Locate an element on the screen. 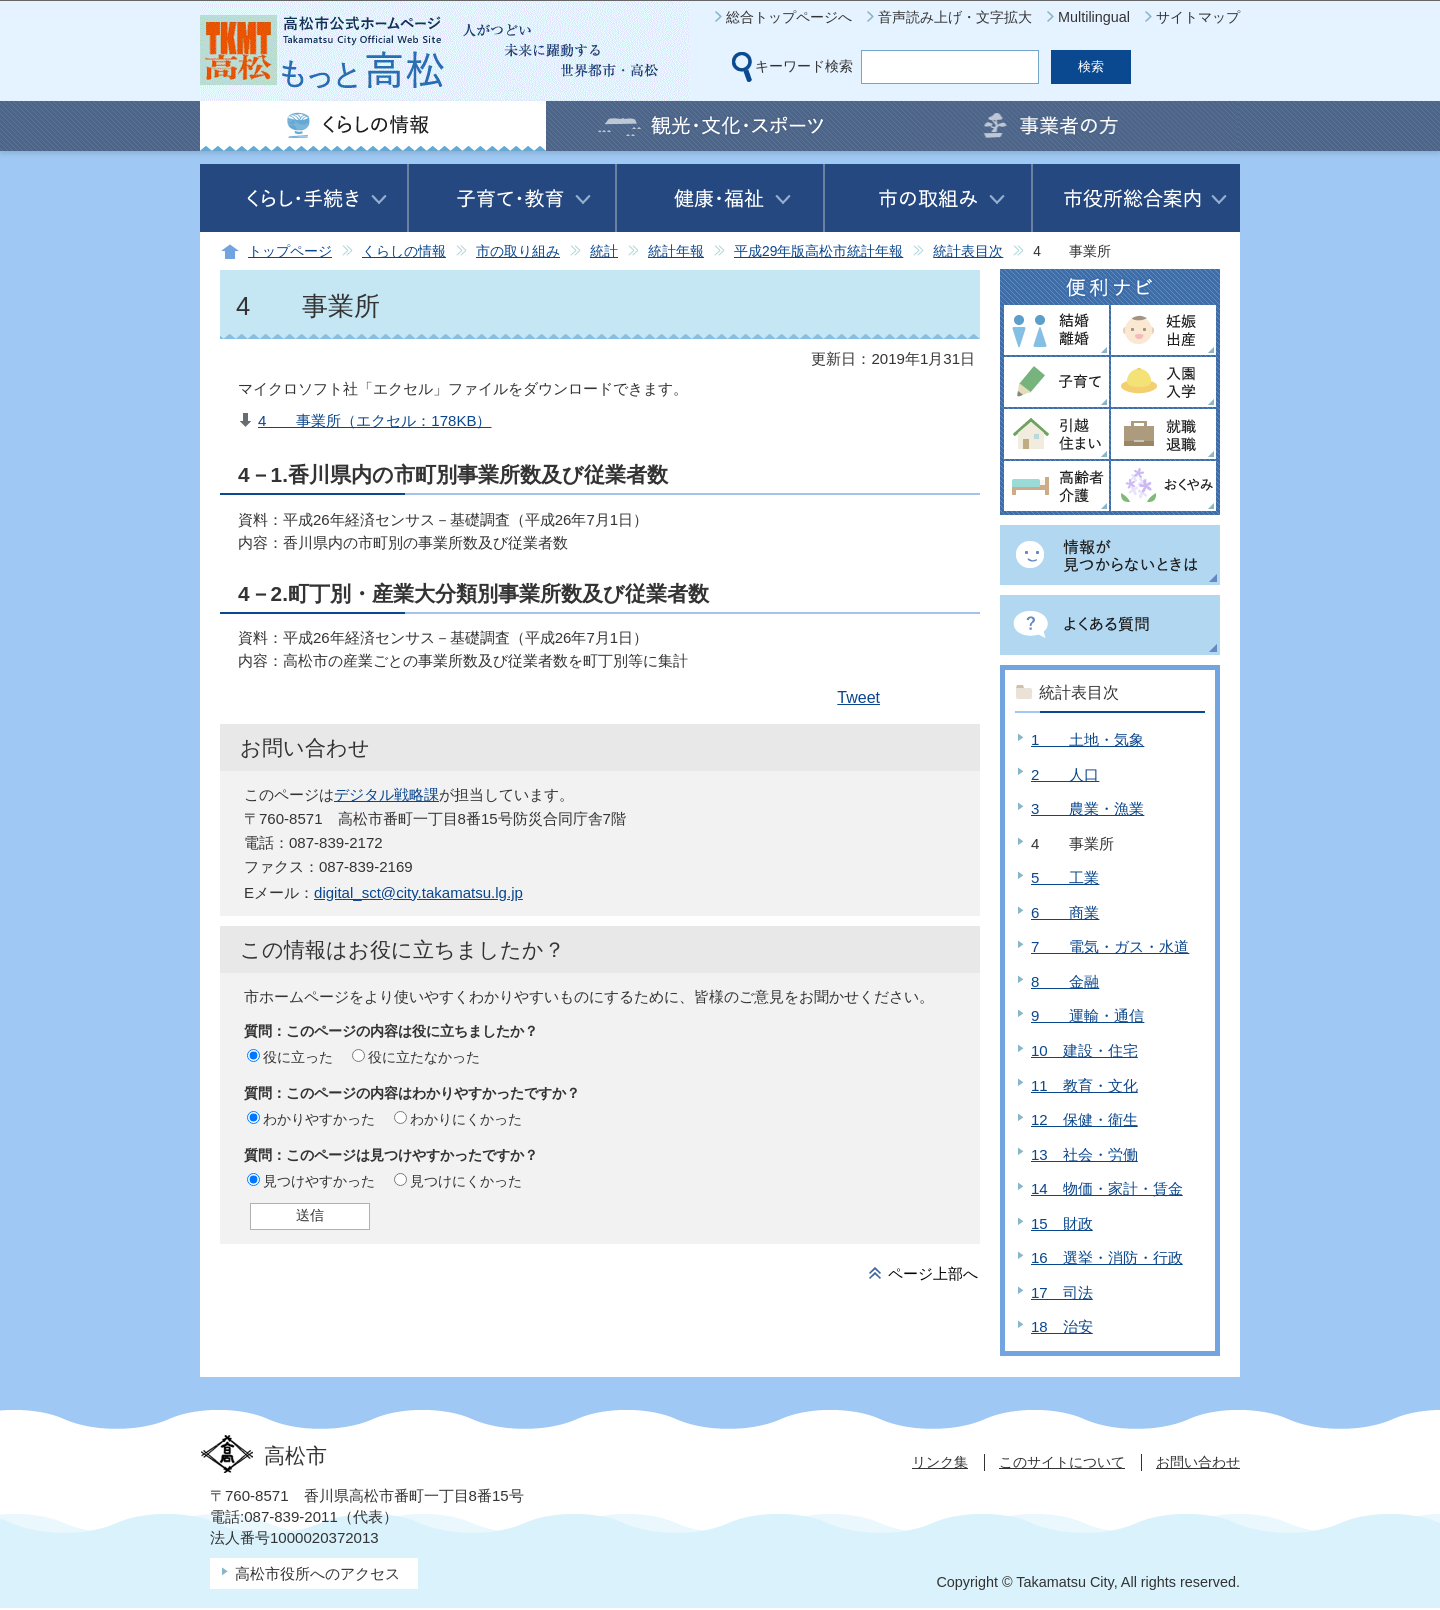  18 治安 is located at coordinates (1062, 1326).